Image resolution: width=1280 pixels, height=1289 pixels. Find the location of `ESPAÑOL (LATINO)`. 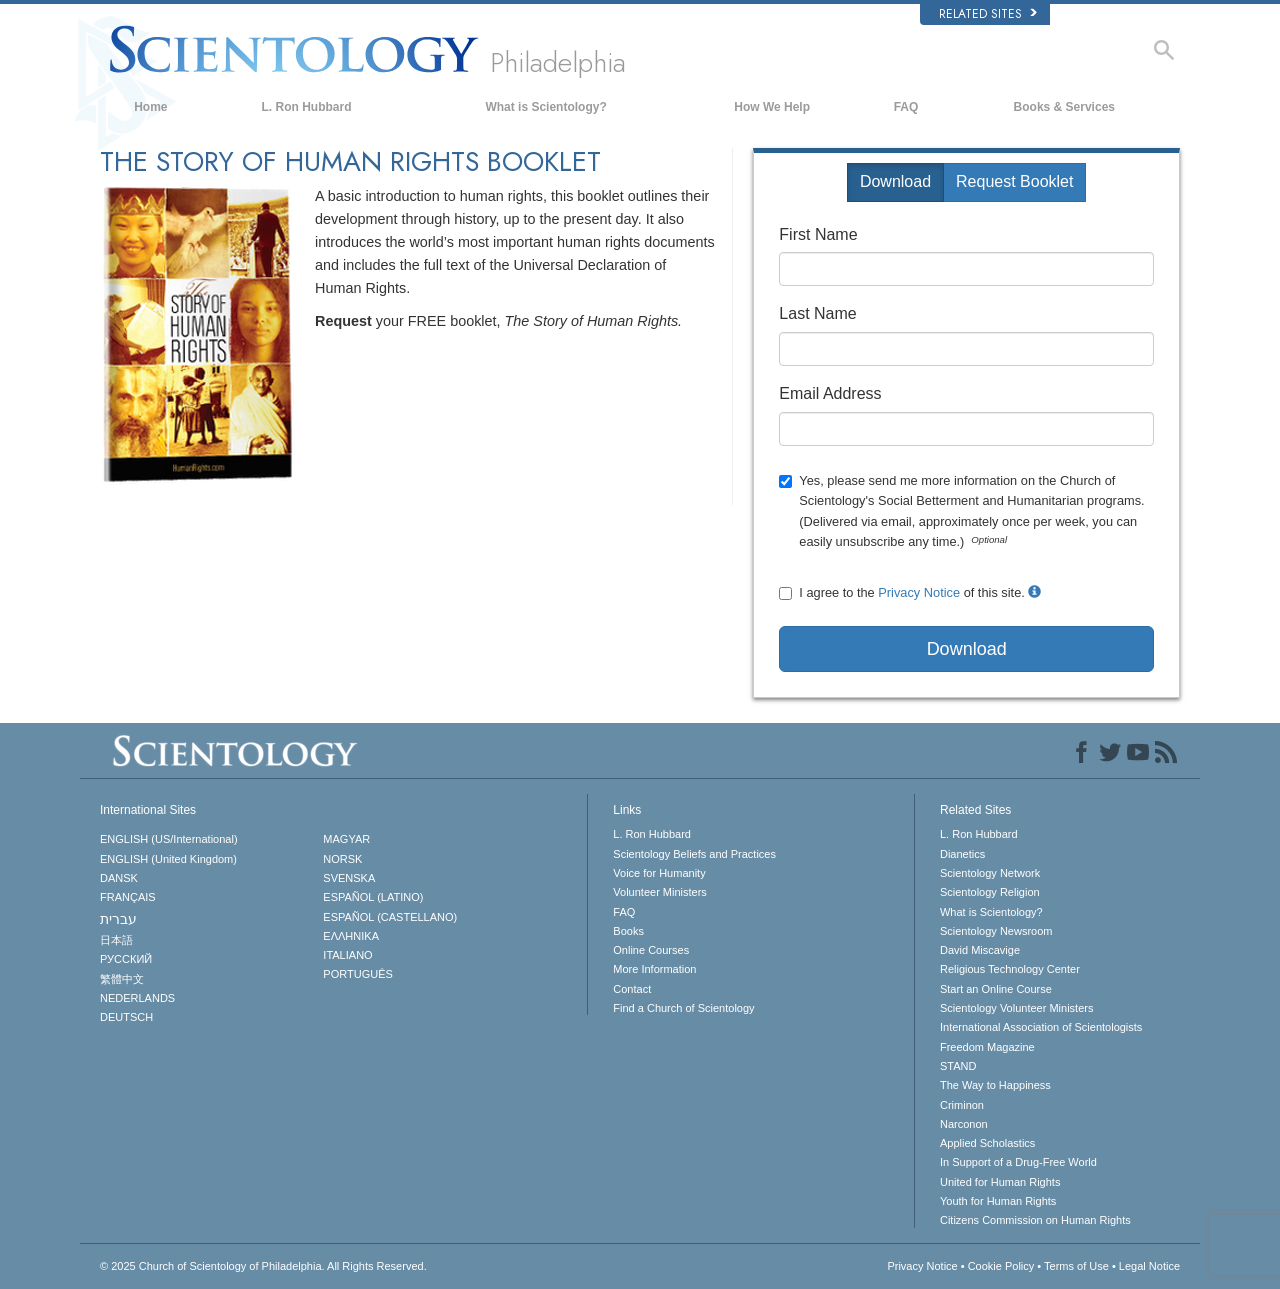

ESPAÑOL (LATINO) is located at coordinates (373, 897).